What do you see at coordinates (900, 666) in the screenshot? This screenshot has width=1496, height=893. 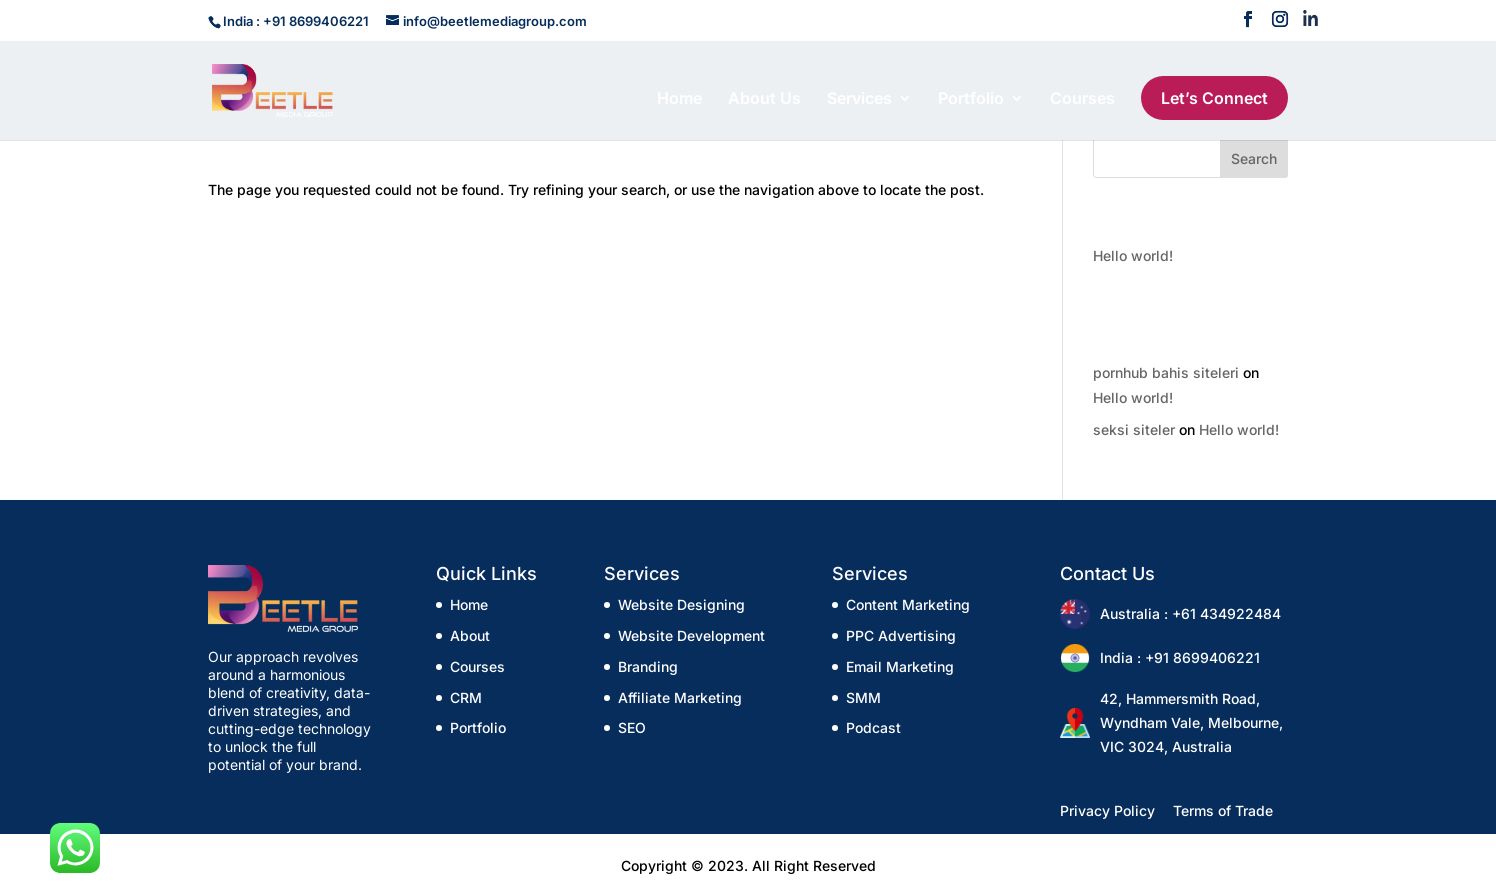 I see `Email Marketing` at bounding box center [900, 666].